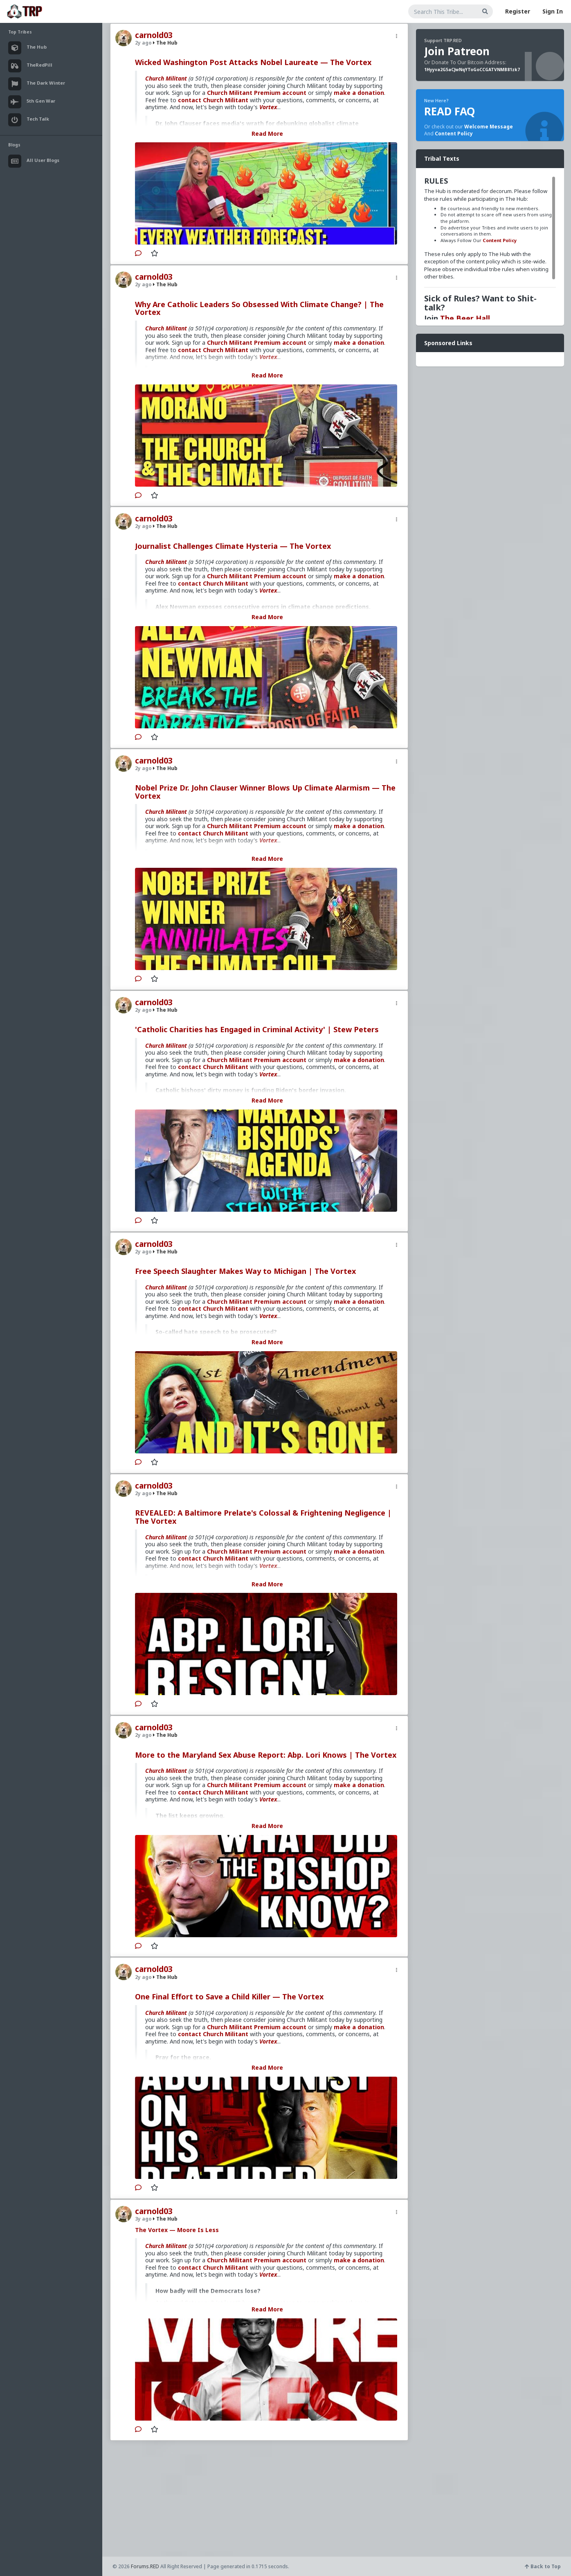 The width and height of the screenshot is (571, 2576). What do you see at coordinates (465, 318) in the screenshot?
I see `The Beer Hall` at bounding box center [465, 318].